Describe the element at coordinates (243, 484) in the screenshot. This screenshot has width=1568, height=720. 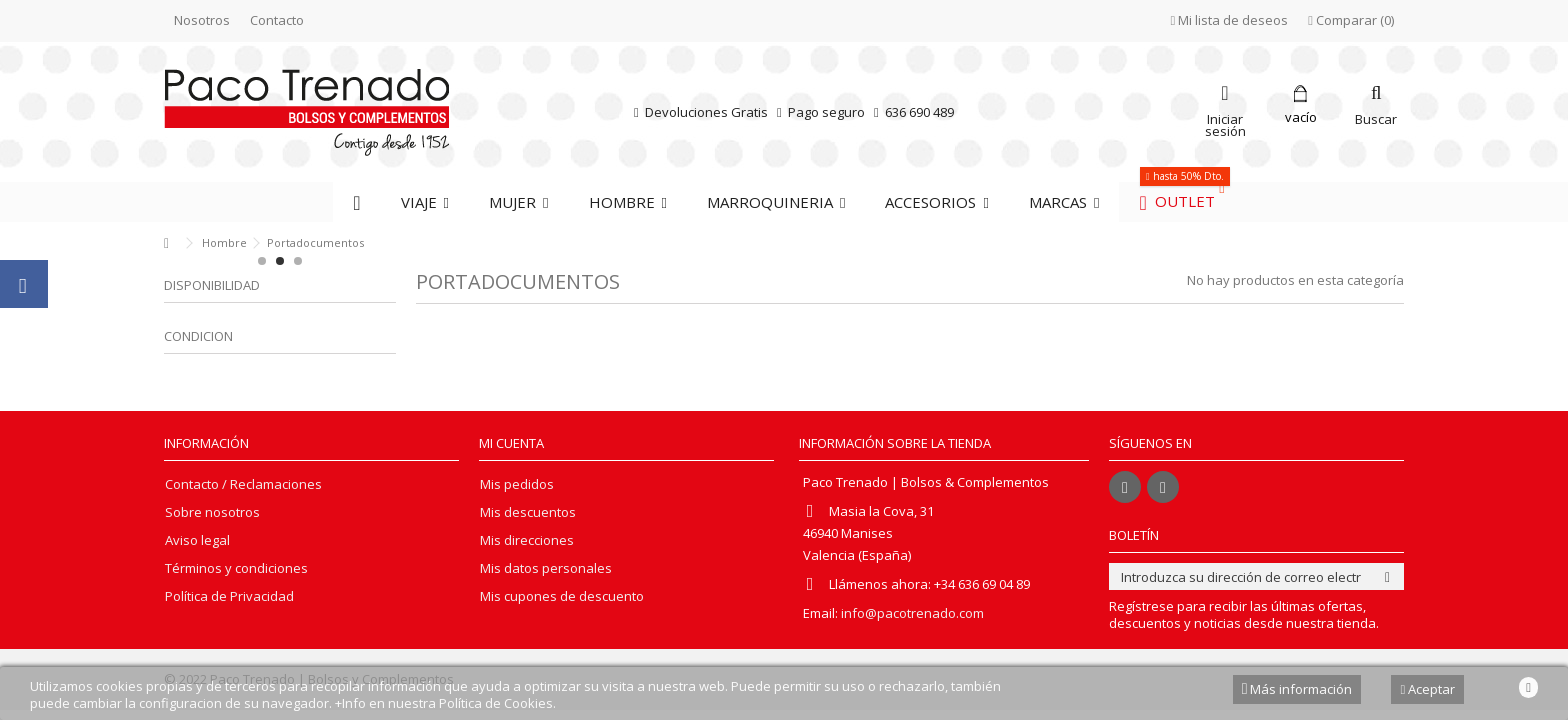
I see `Contacto / Reclamaciones` at that location.